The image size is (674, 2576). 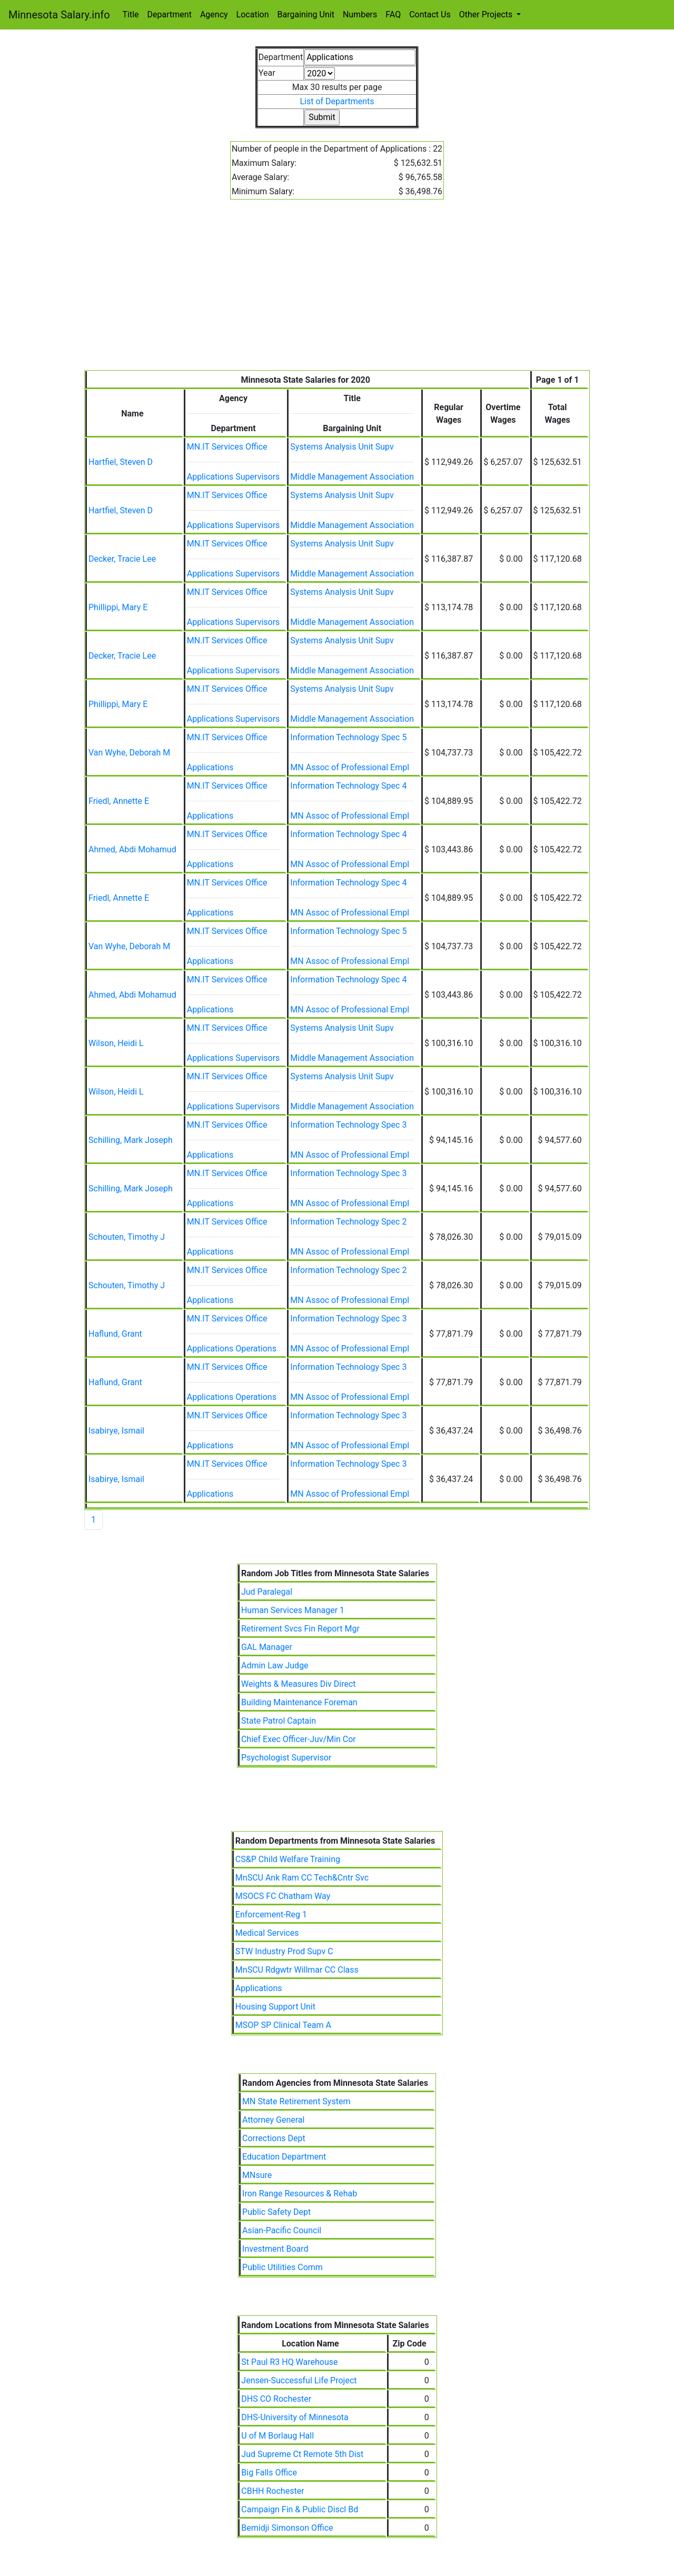 I want to click on Information Technology Spec 4, so click(x=348, y=786).